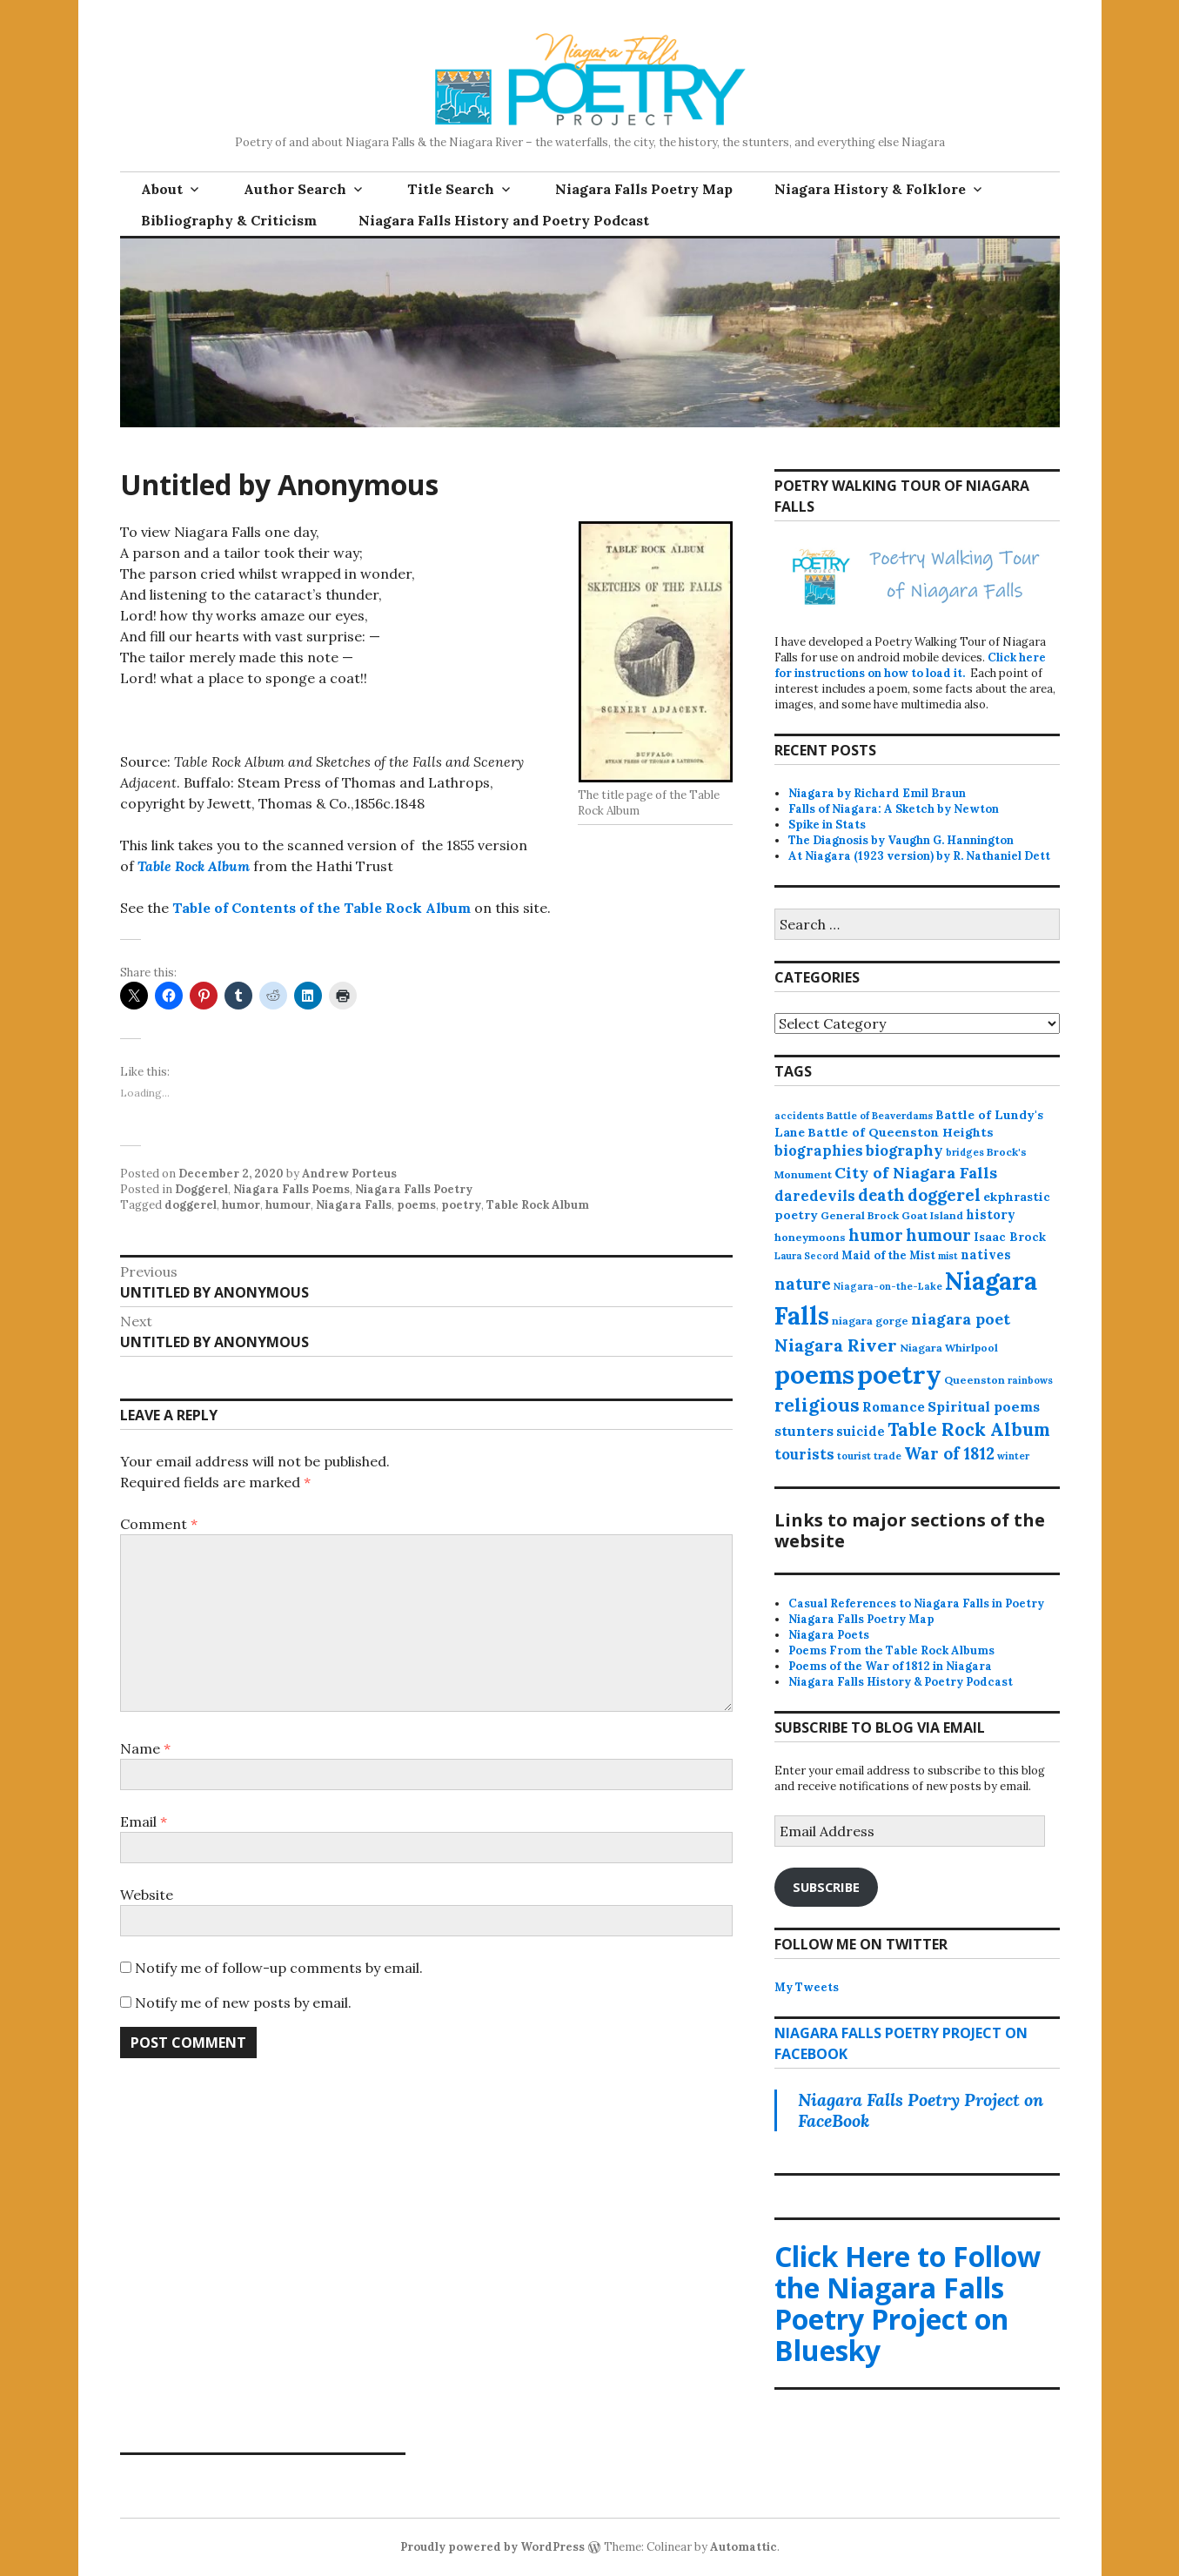 The width and height of the screenshot is (1179, 2576). I want to click on rainbows [rainbows (11 items)], so click(1030, 1380).